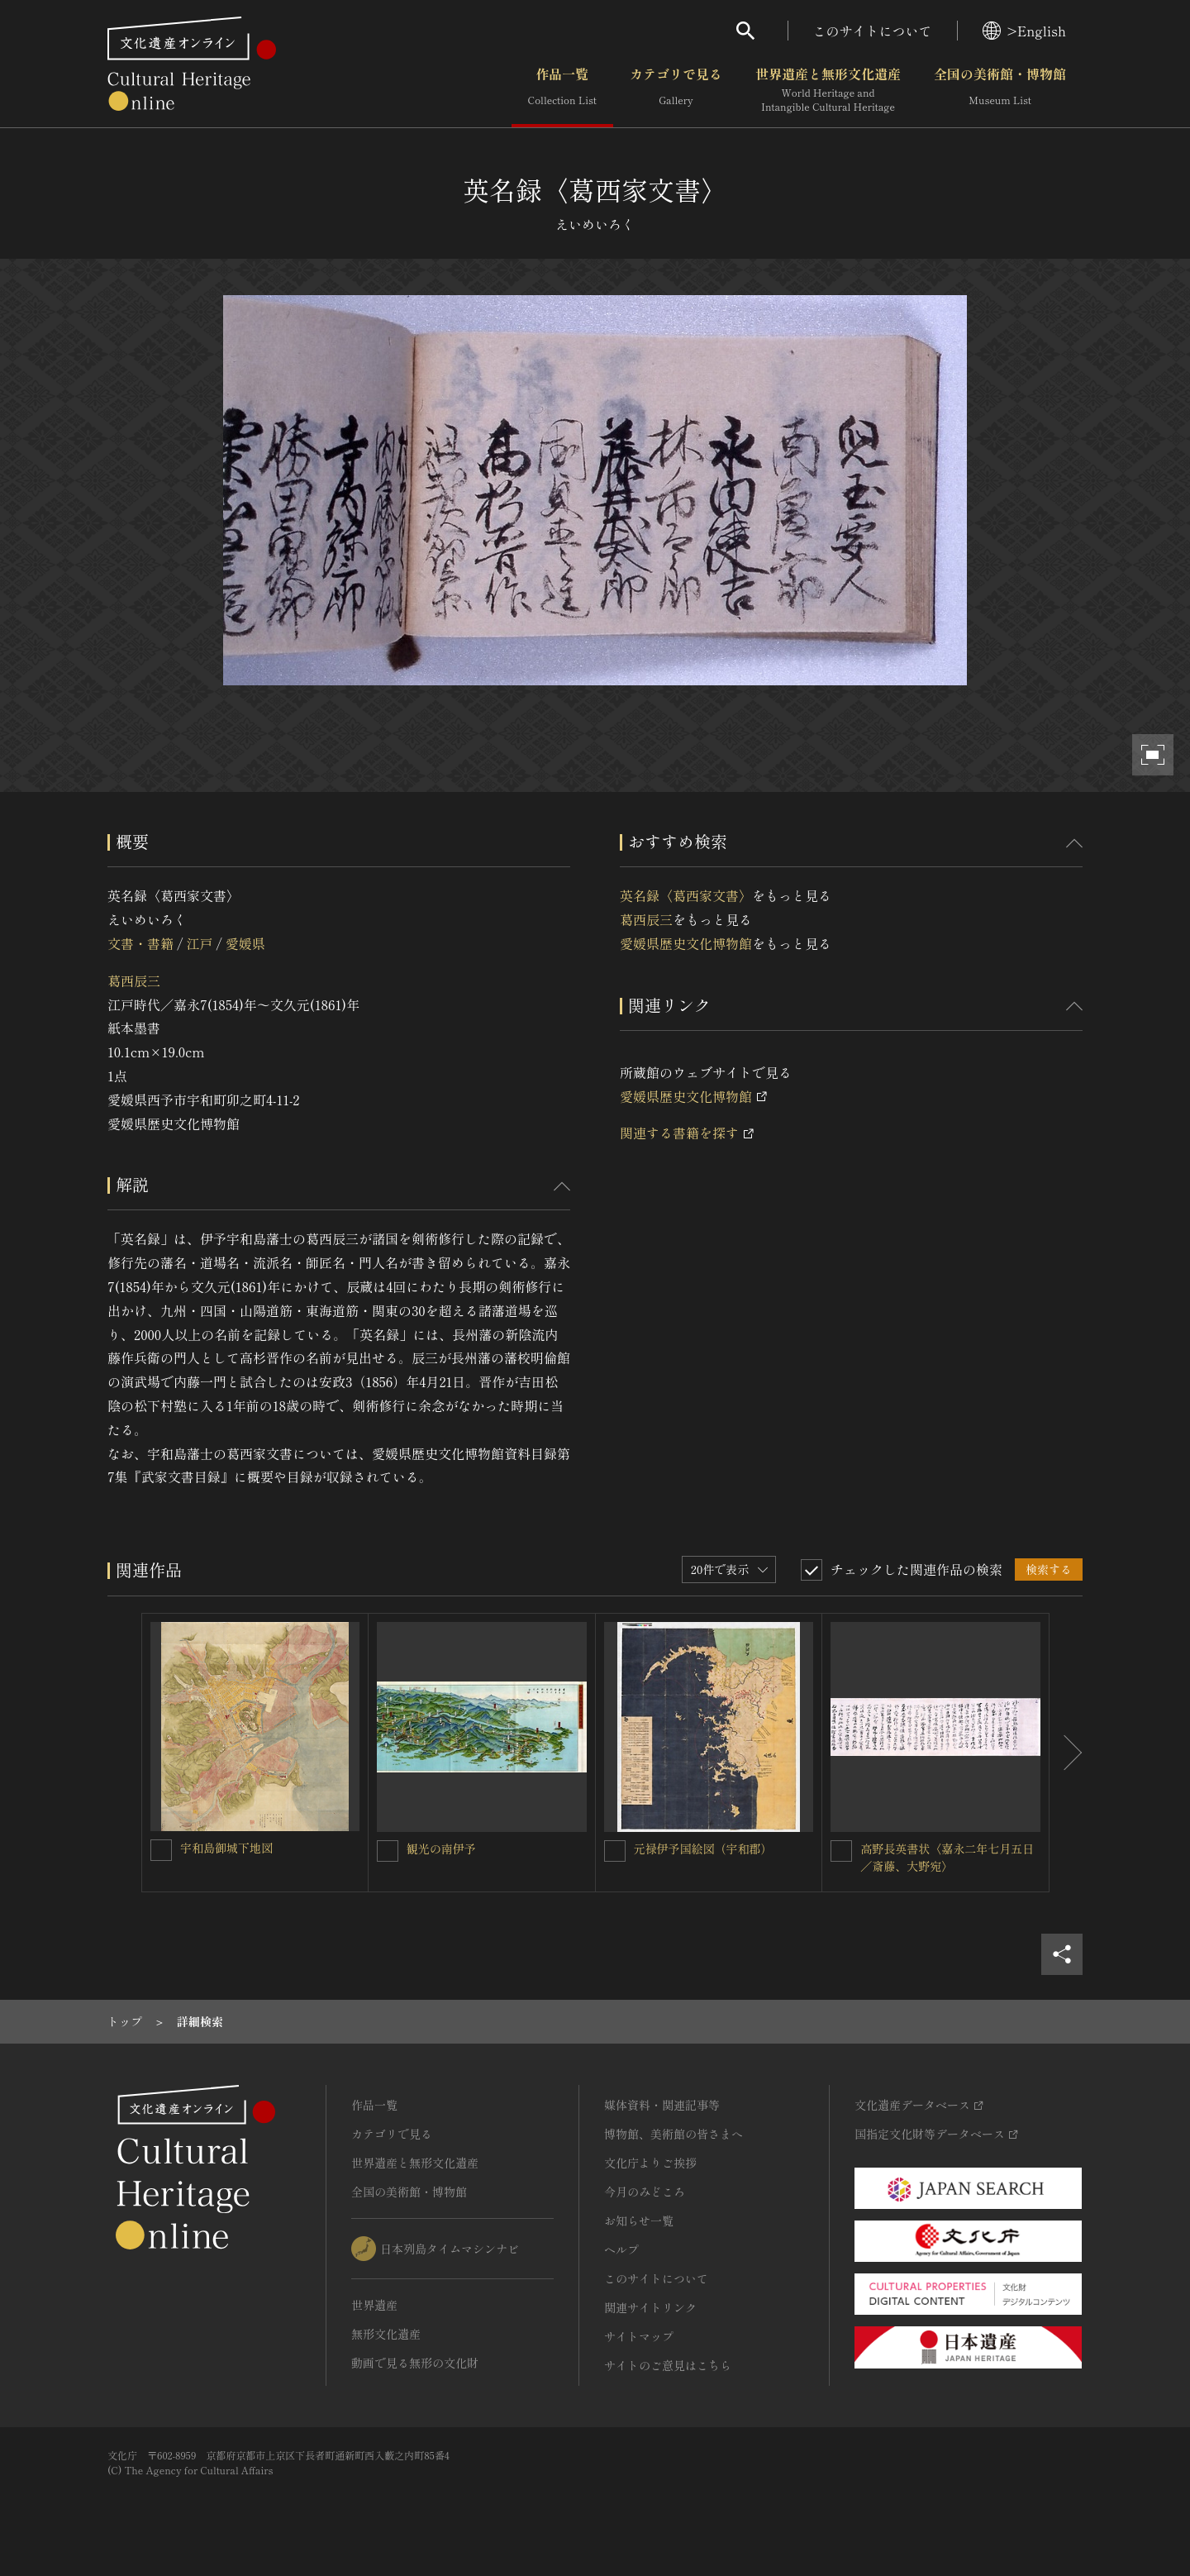 This screenshot has width=1190, height=2576. Describe the element at coordinates (621, 2249) in the screenshot. I see `ヘルプ` at that location.